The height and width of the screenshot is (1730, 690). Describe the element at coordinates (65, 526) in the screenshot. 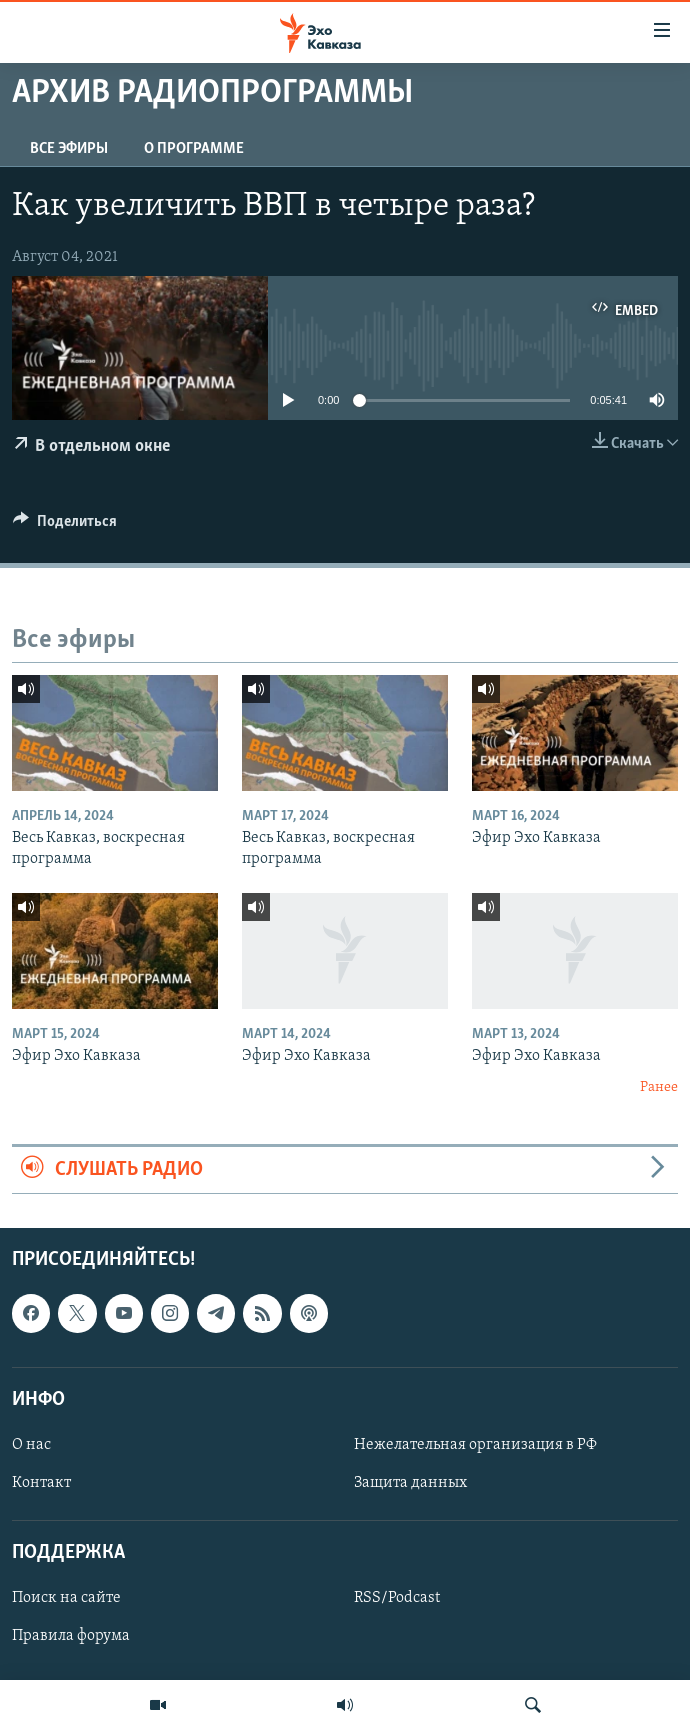

I see `[Button]` at that location.